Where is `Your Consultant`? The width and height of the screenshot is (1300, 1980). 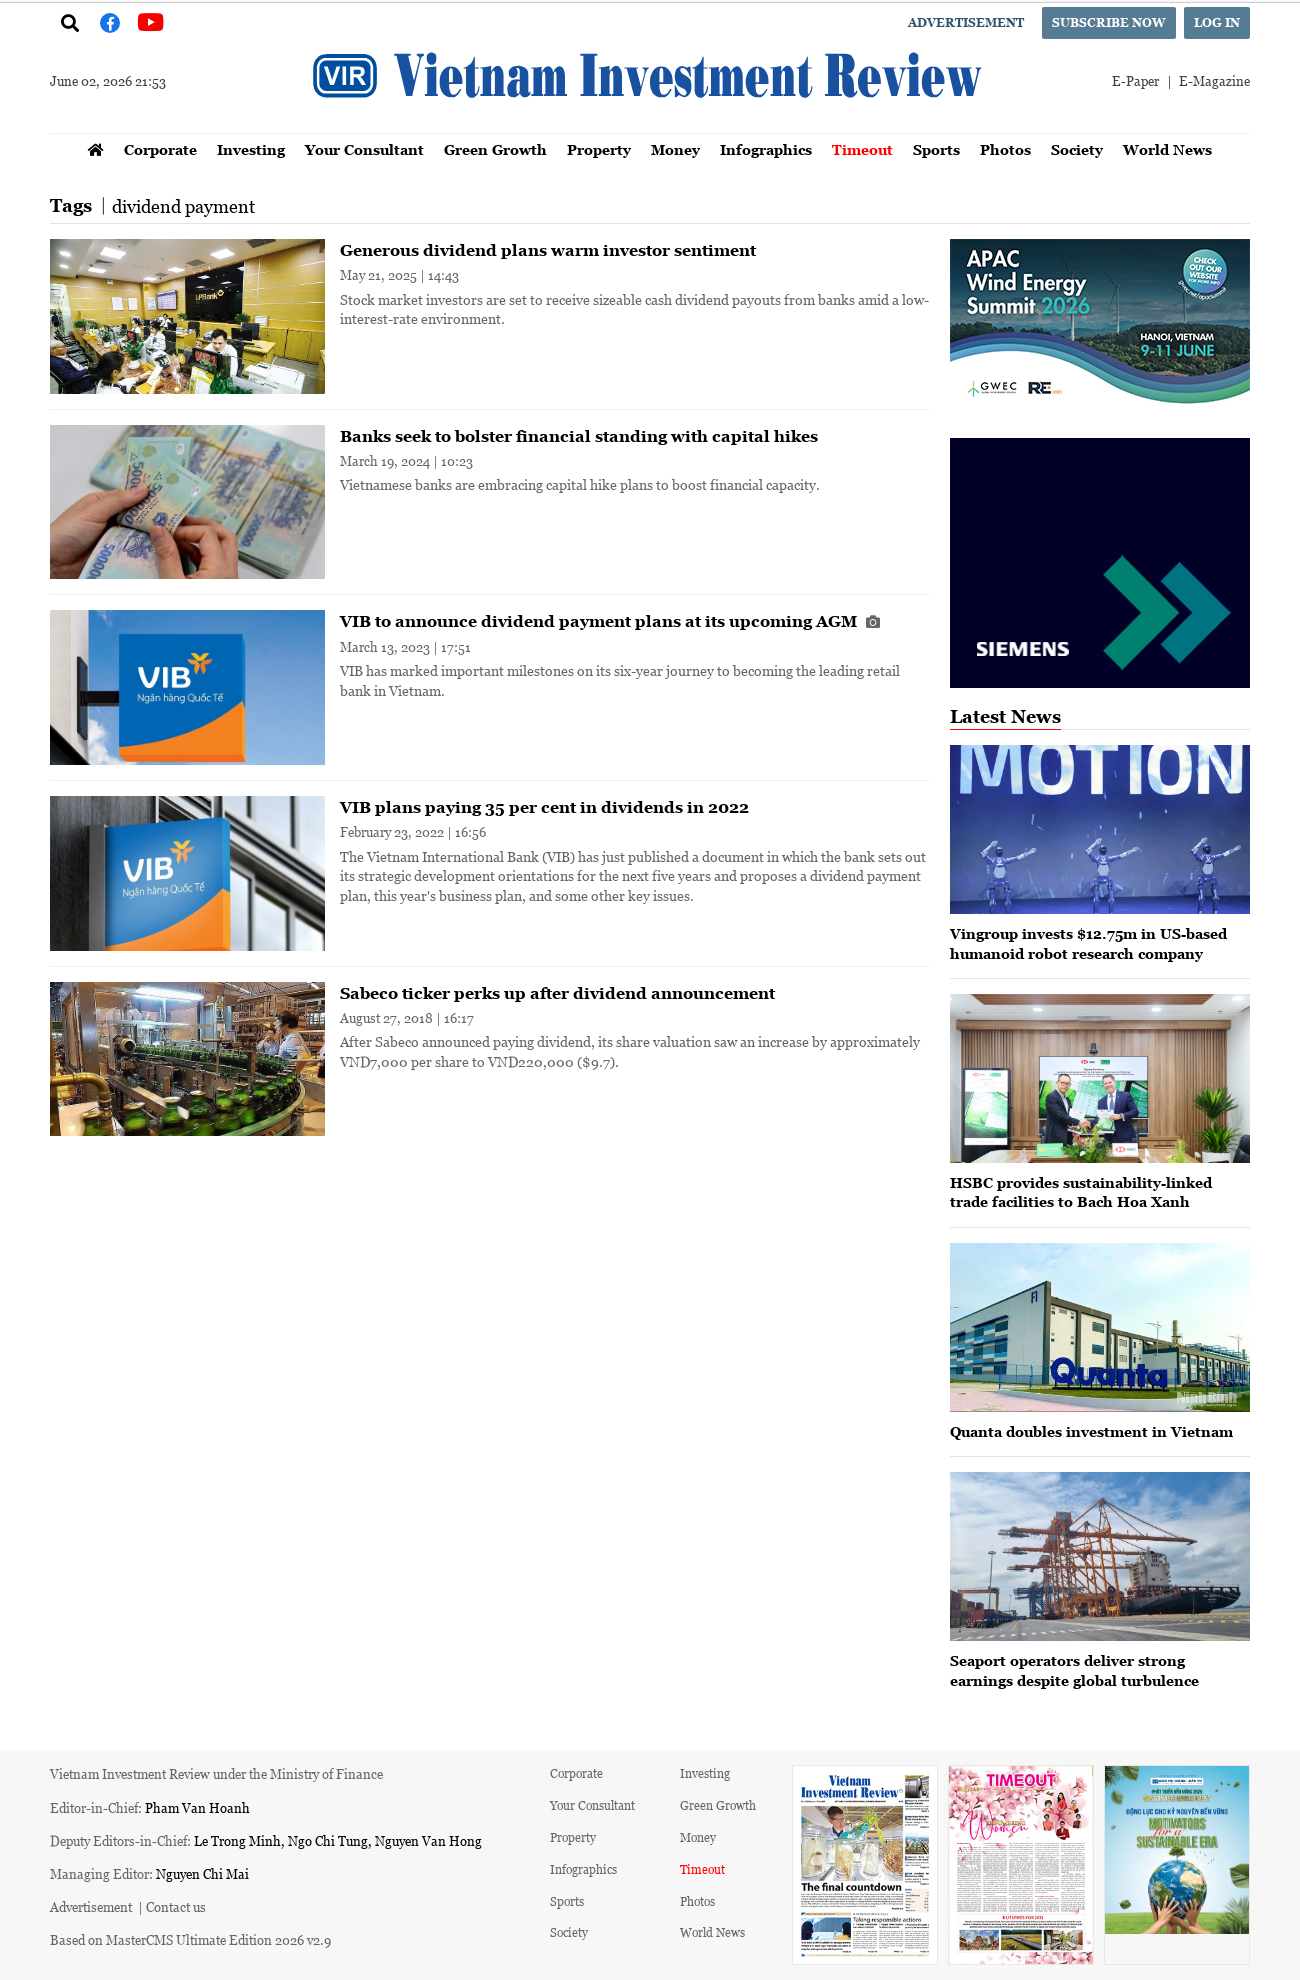 Your Consultant is located at coordinates (364, 149).